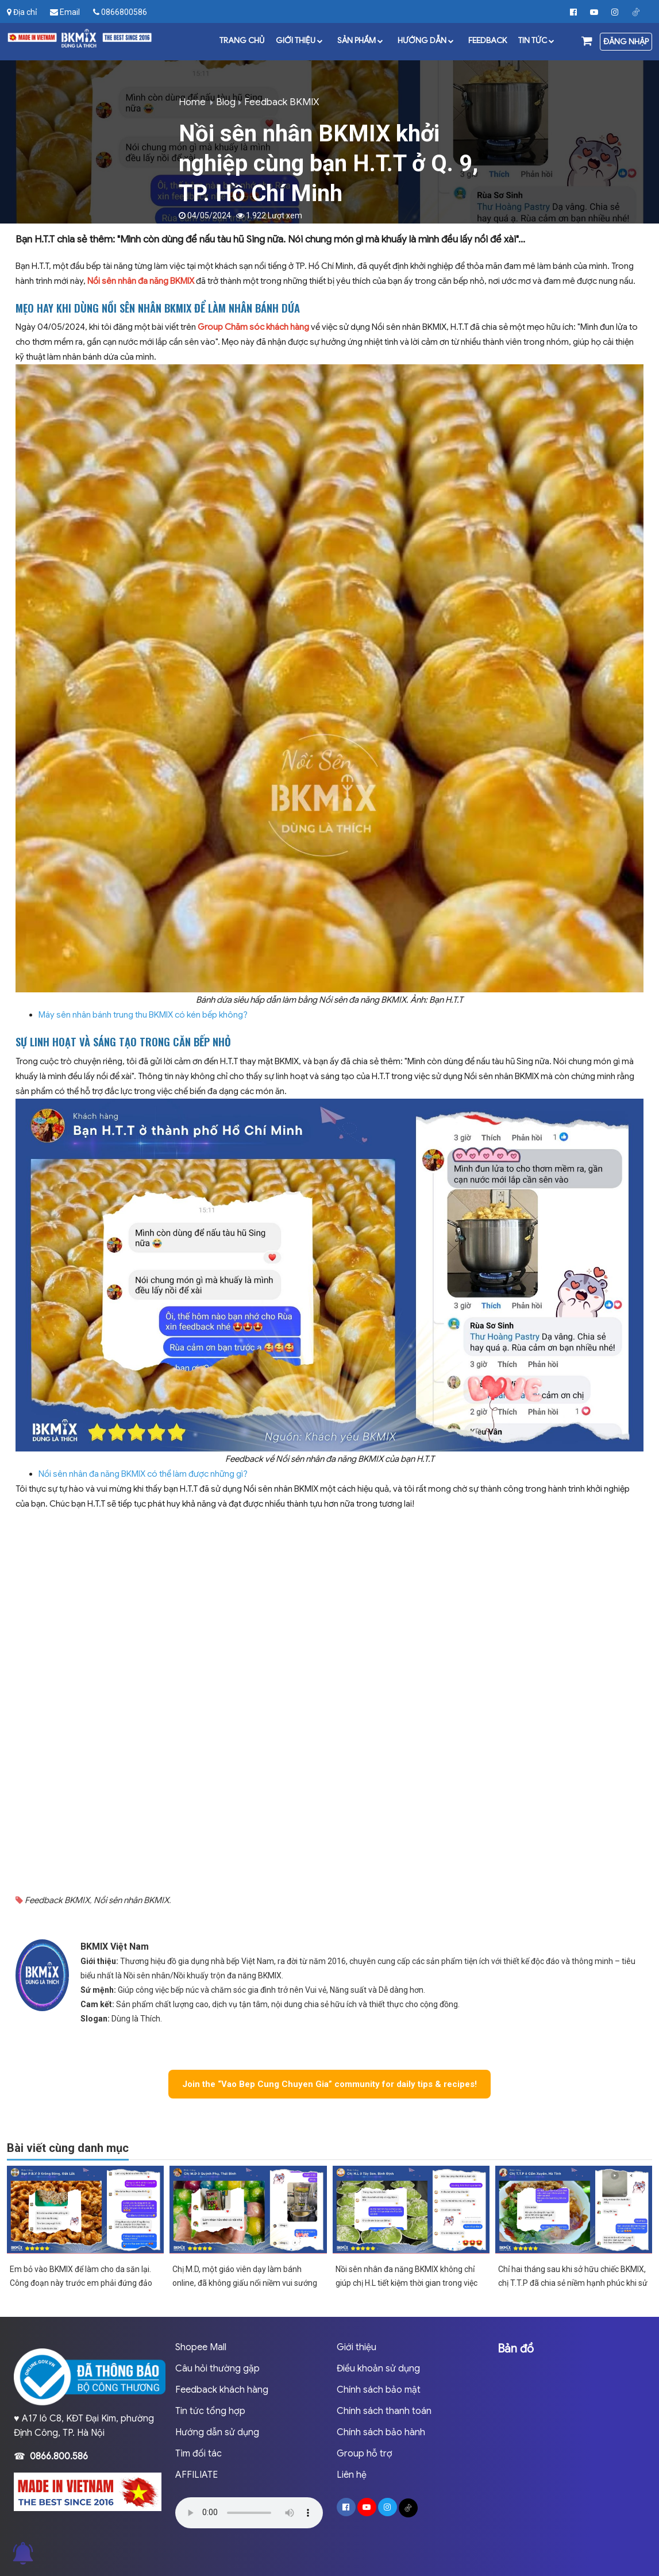 The height and width of the screenshot is (2576, 659). I want to click on Địa chỉ, so click(22, 12).